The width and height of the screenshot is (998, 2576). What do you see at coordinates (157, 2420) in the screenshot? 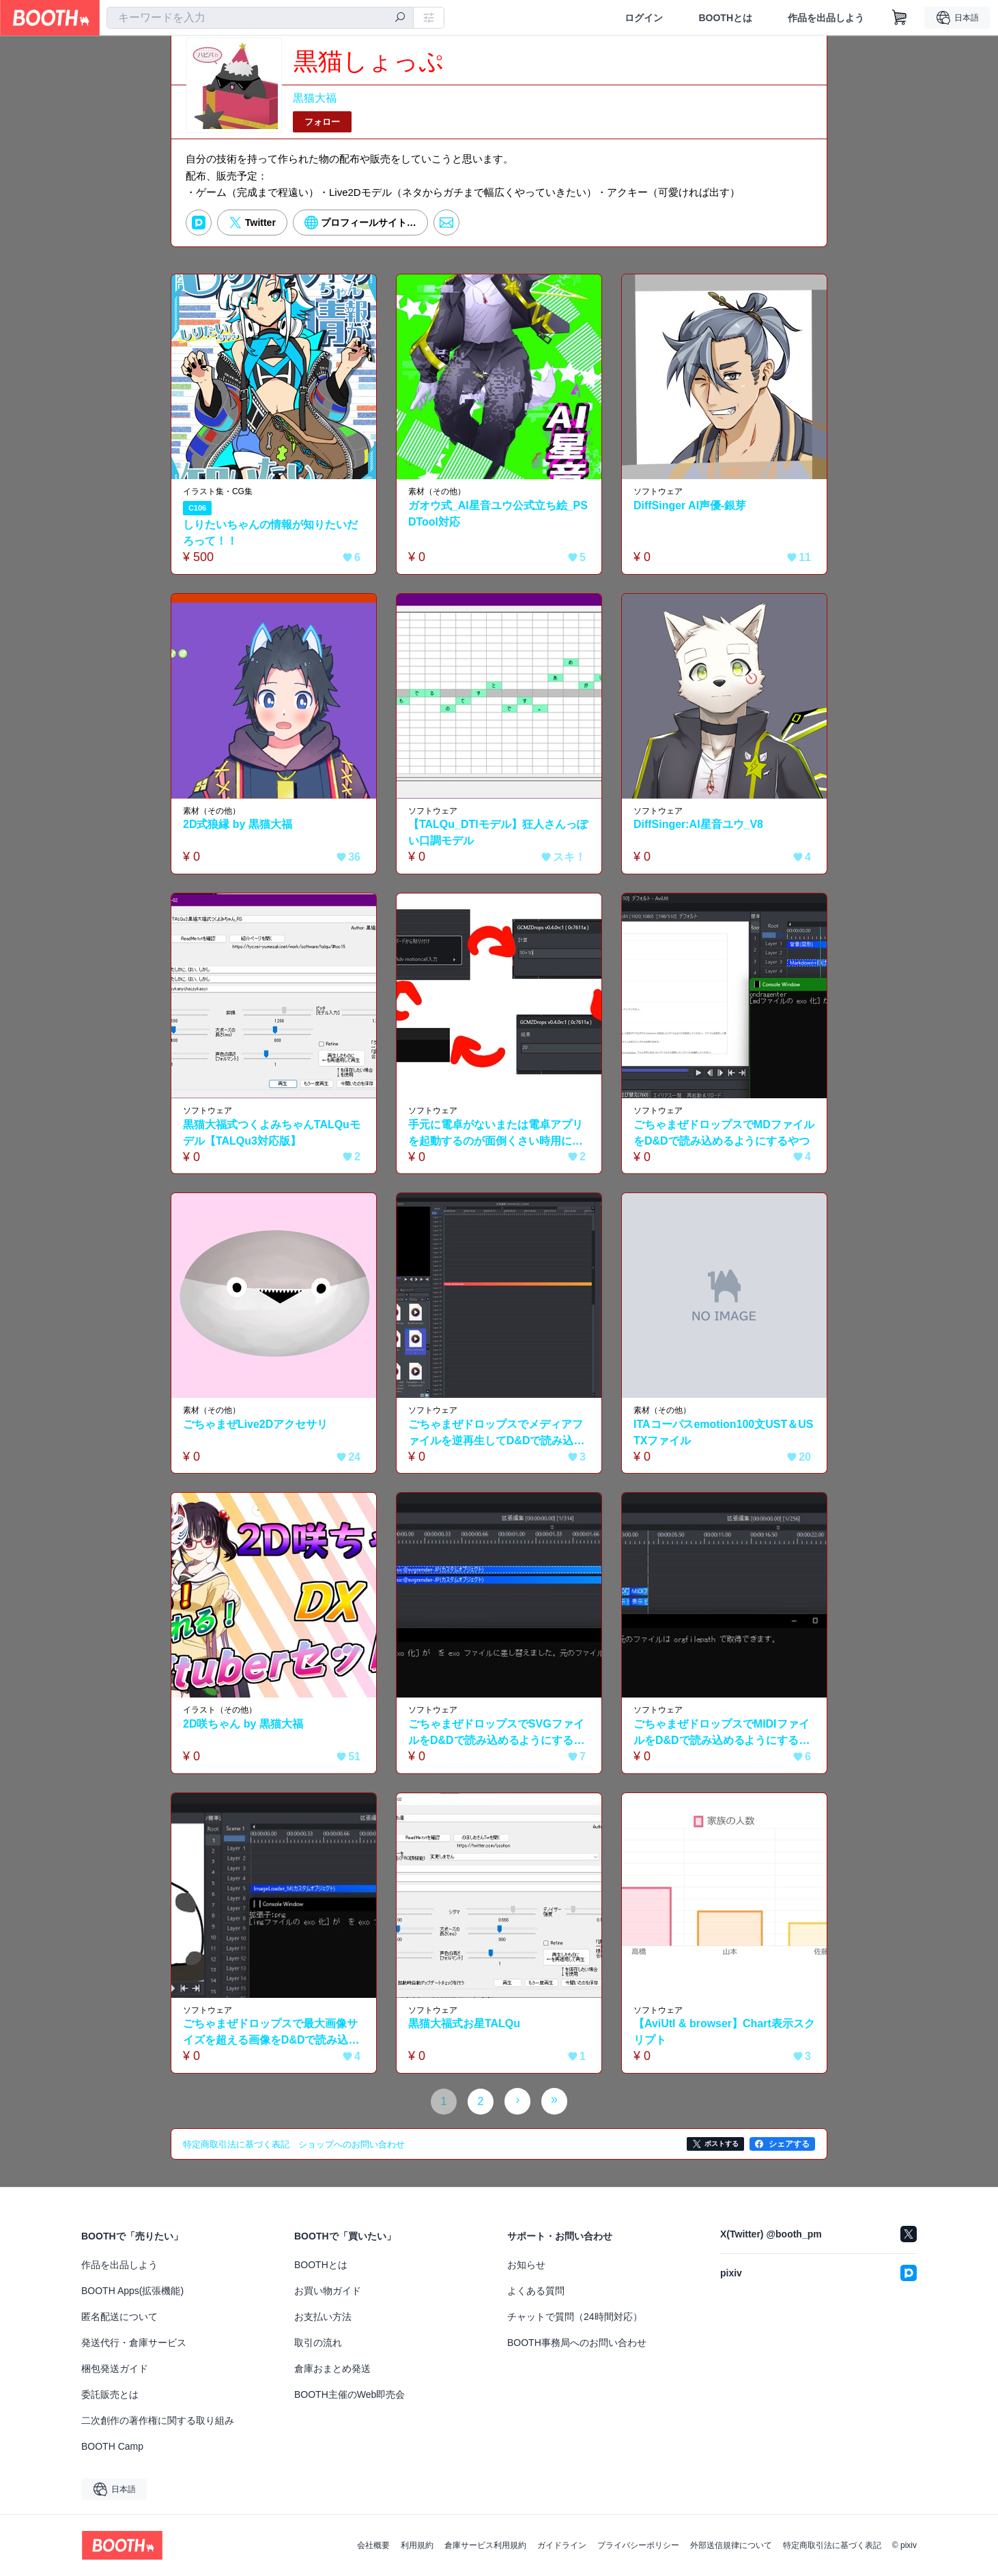
I see `二次創作の著作権に関する取り組み` at bounding box center [157, 2420].